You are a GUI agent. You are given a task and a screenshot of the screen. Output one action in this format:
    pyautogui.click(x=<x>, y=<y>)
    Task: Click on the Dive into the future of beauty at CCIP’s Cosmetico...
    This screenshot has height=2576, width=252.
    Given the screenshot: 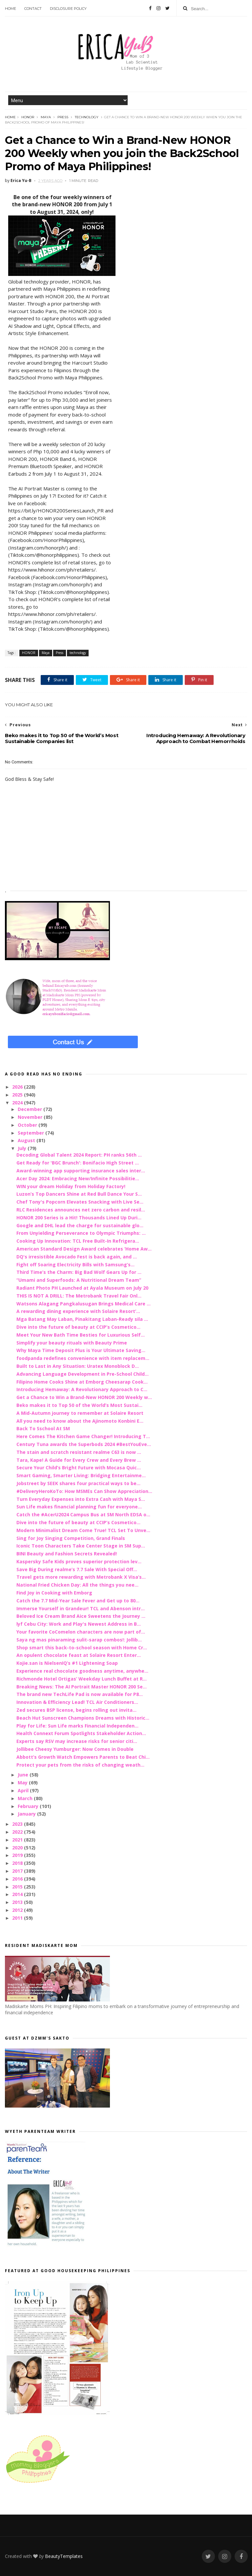 What is the action you would take?
    pyautogui.click(x=78, y=1327)
    